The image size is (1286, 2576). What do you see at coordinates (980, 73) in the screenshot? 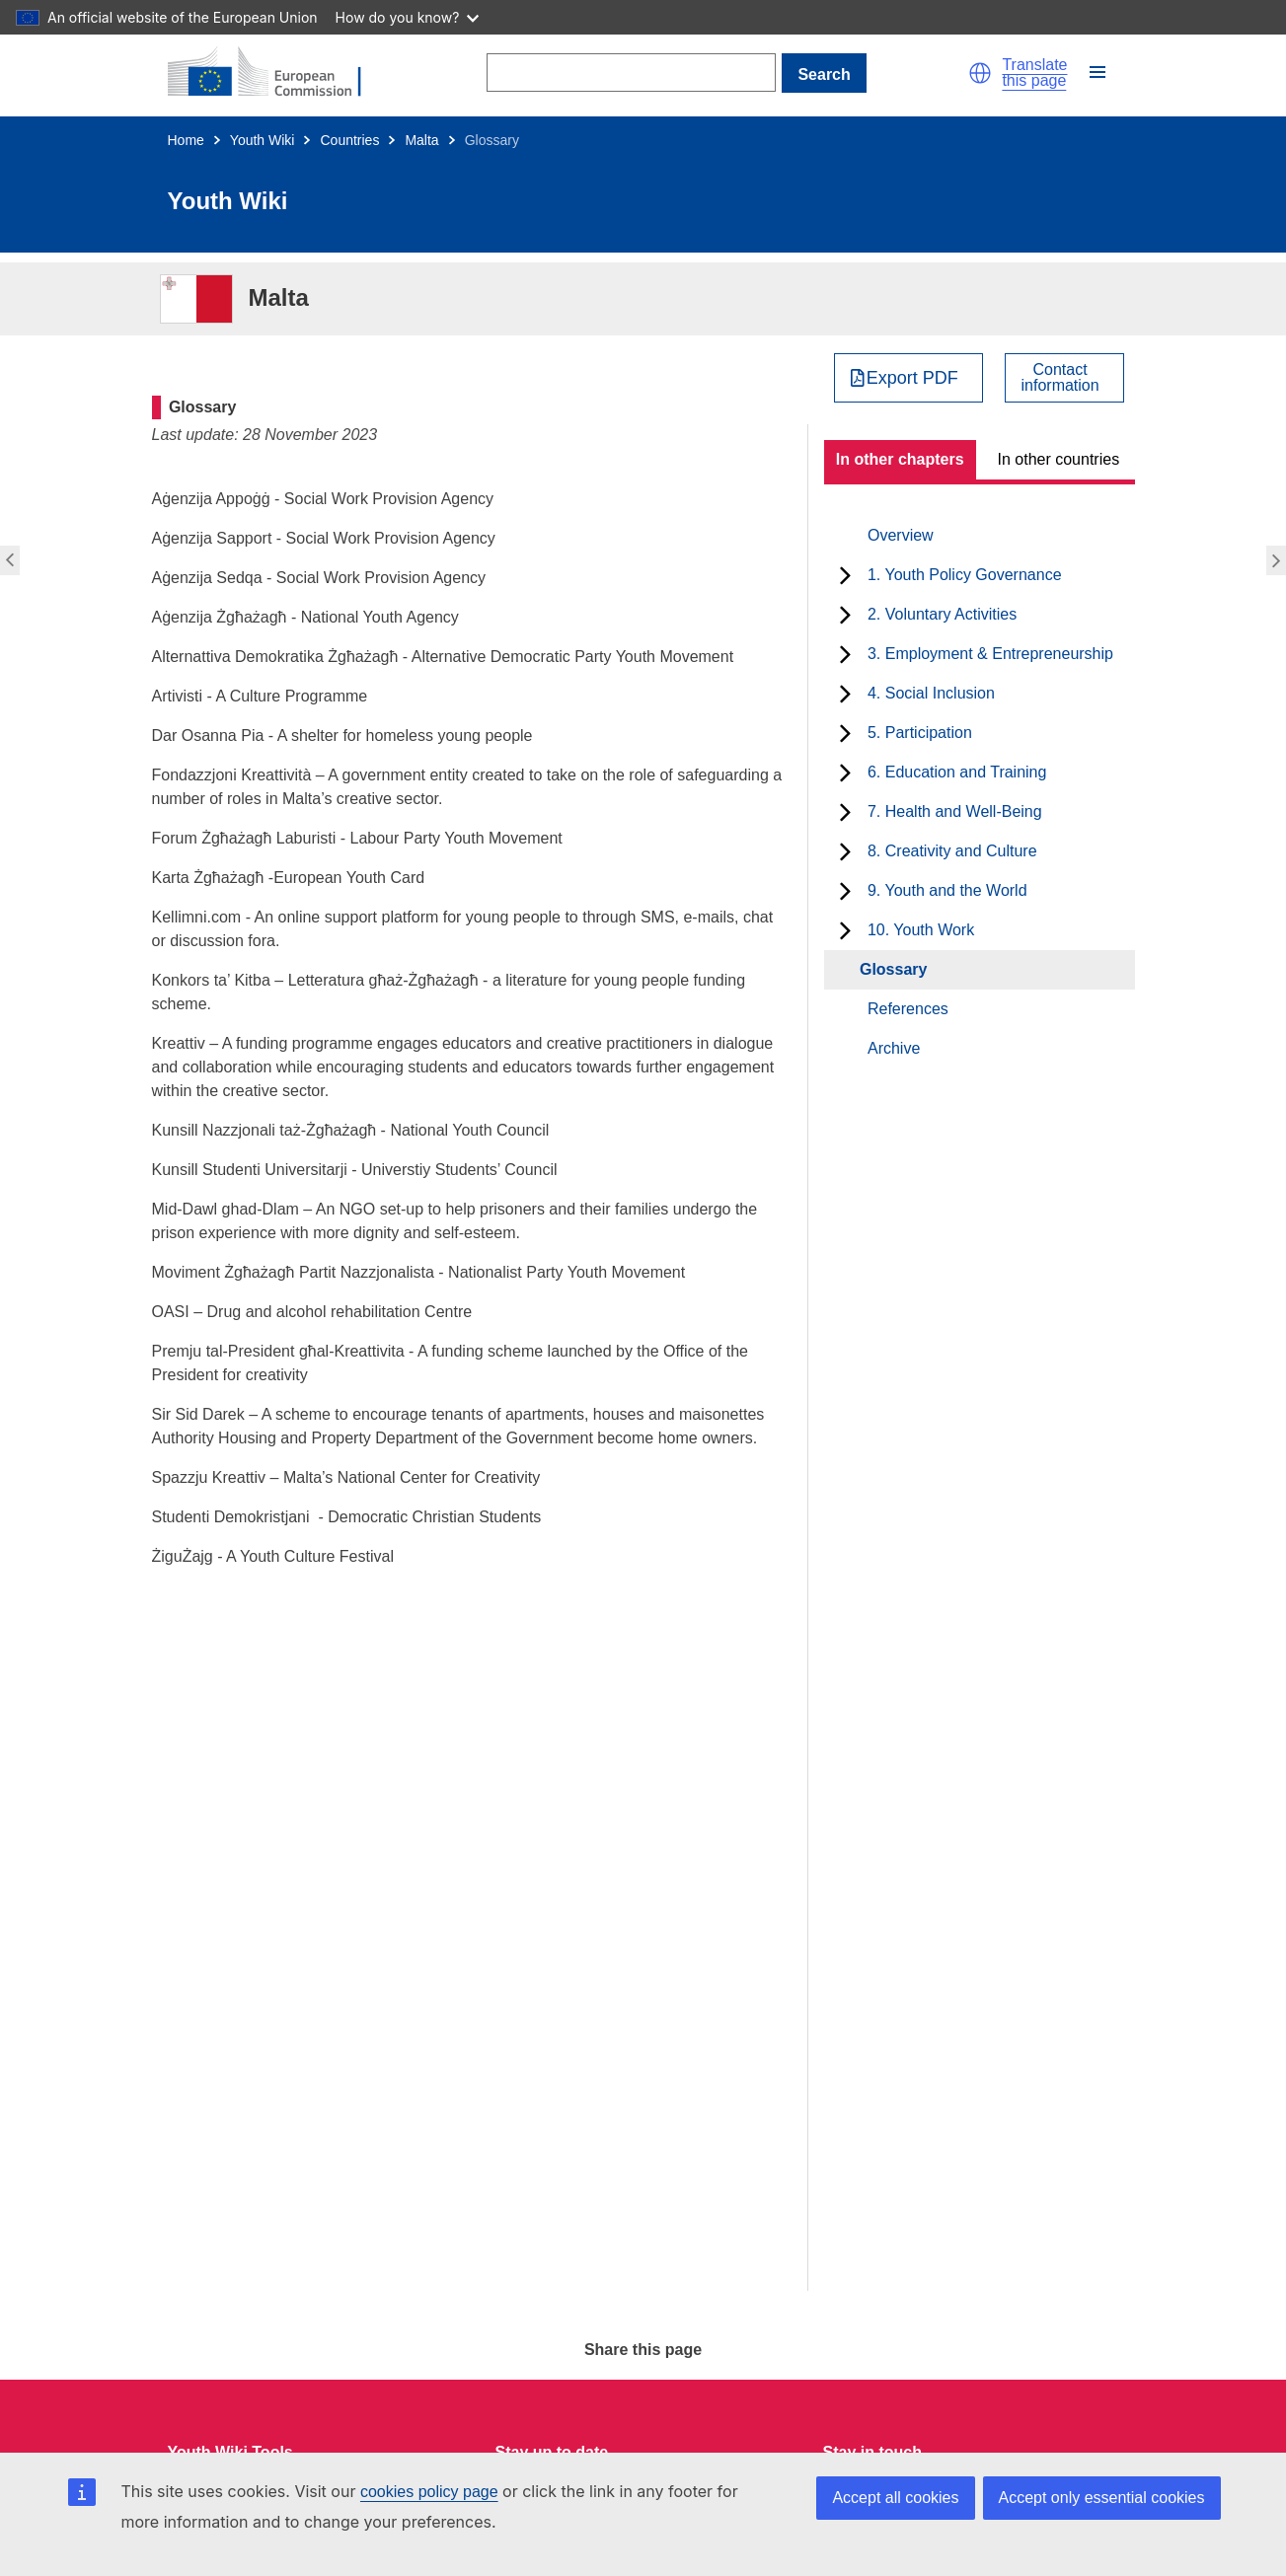
I see `[button]` at bounding box center [980, 73].